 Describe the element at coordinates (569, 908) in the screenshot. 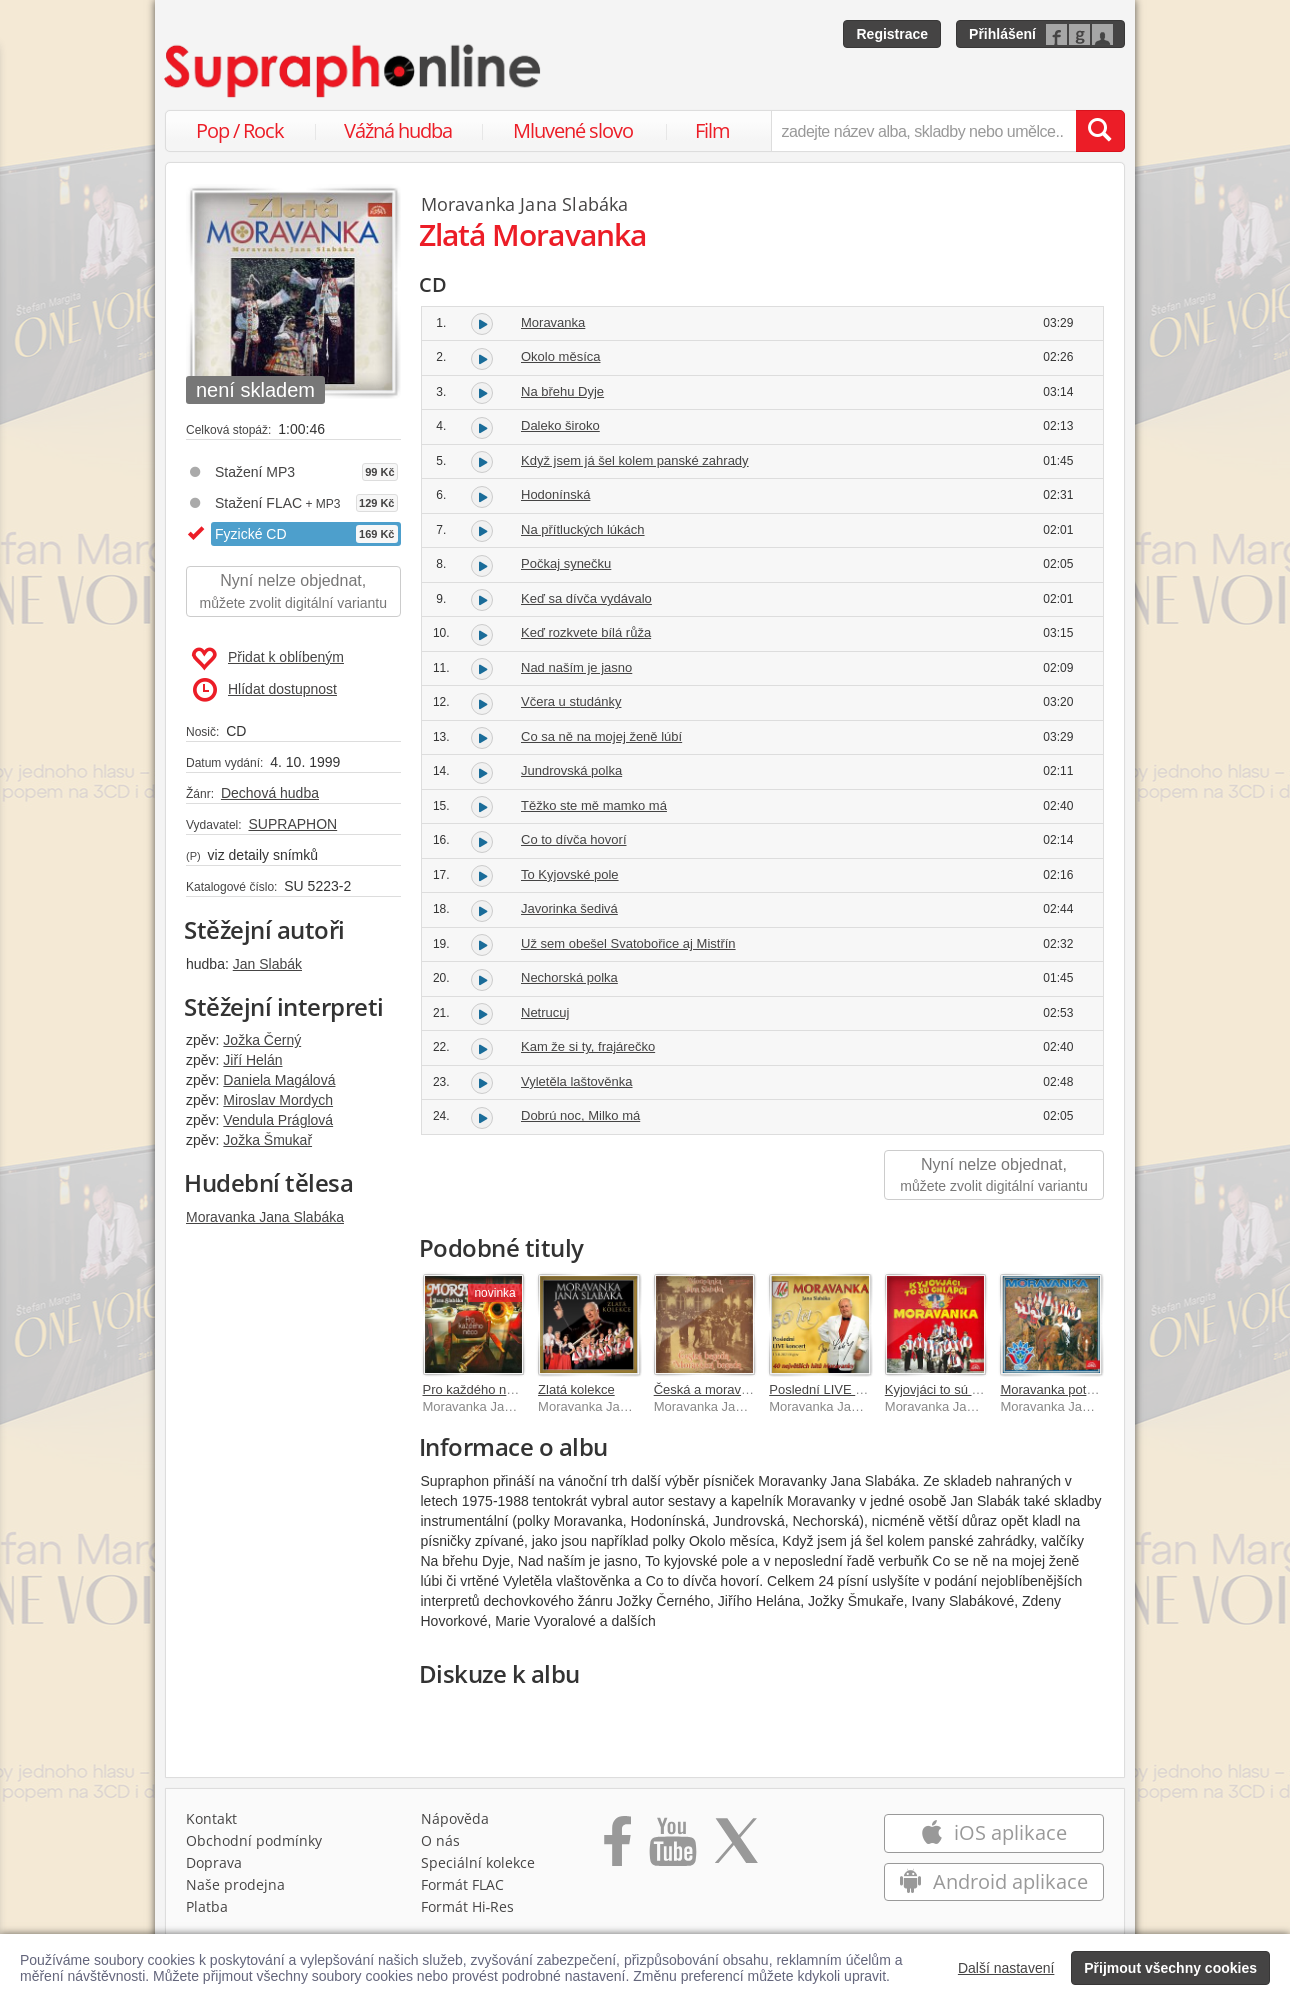

I see `Javorinka šedivá` at that location.